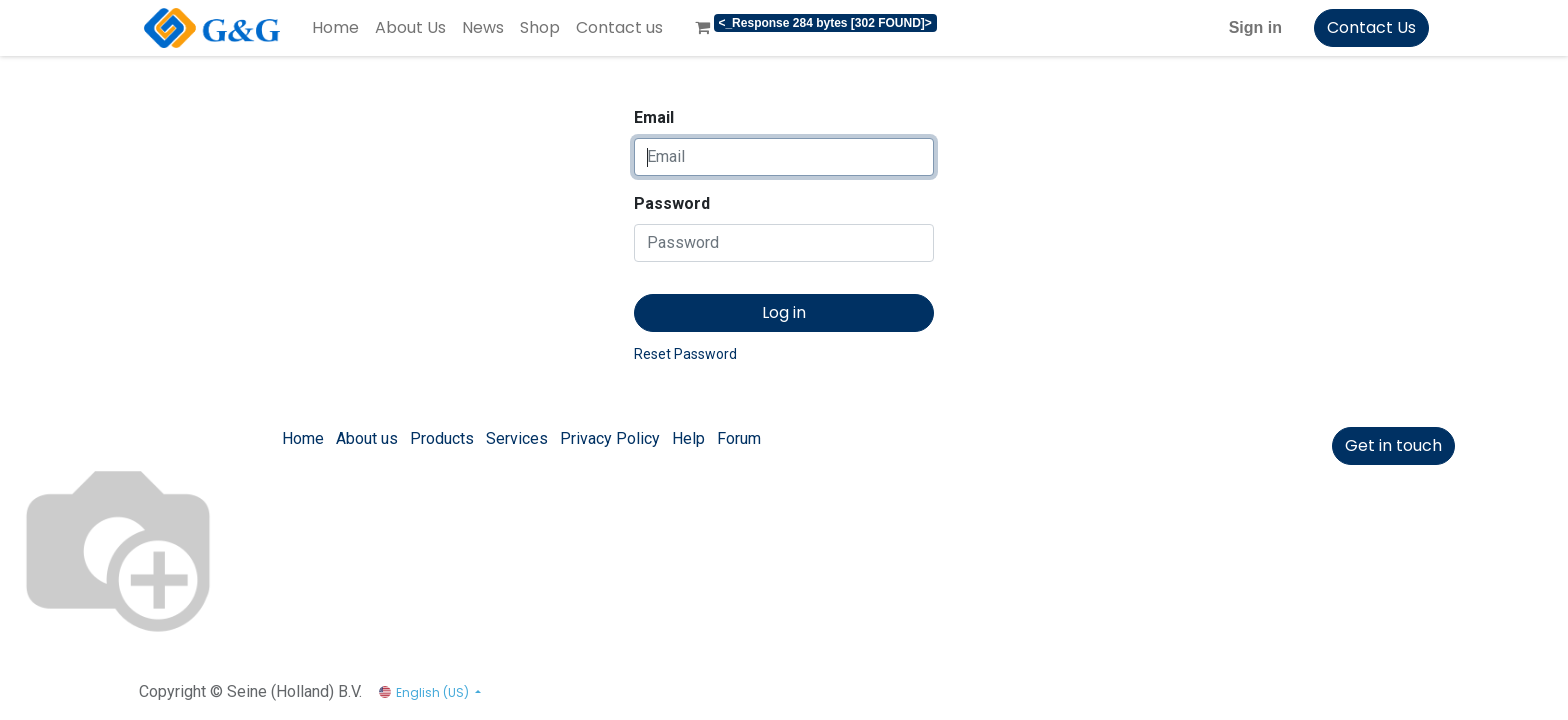  Describe the element at coordinates (672, 203) in the screenshot. I see `Password` at that location.